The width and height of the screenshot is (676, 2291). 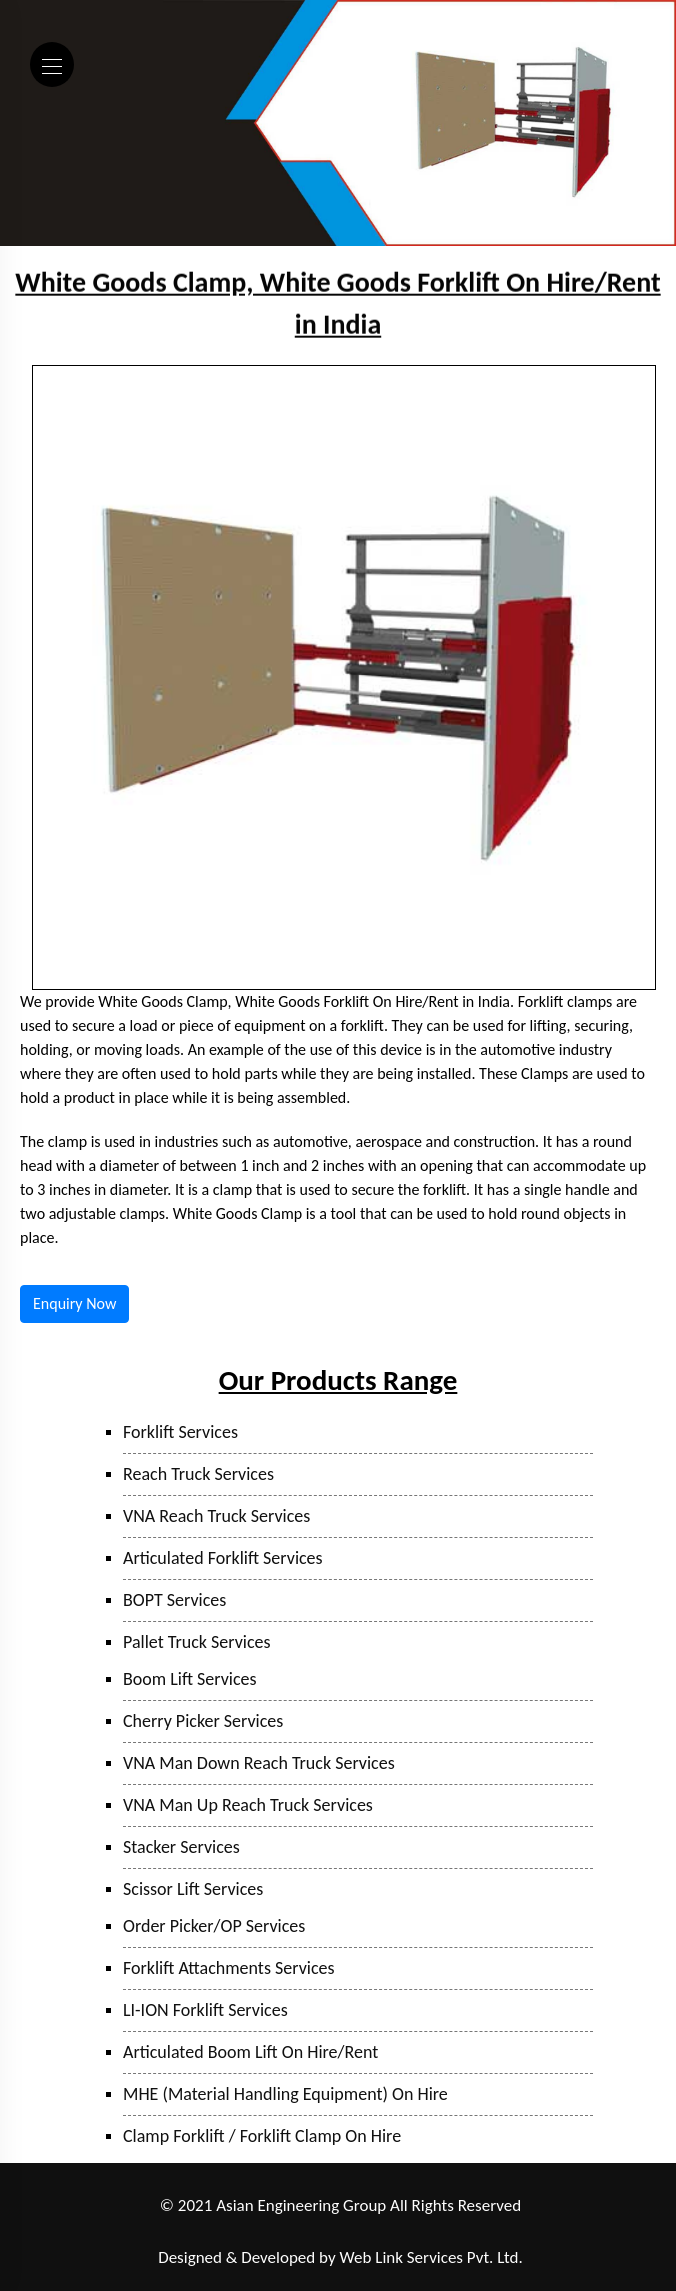 What do you see at coordinates (259, 1763) in the screenshot?
I see `VNA Man Down Reach Truck Services` at bounding box center [259, 1763].